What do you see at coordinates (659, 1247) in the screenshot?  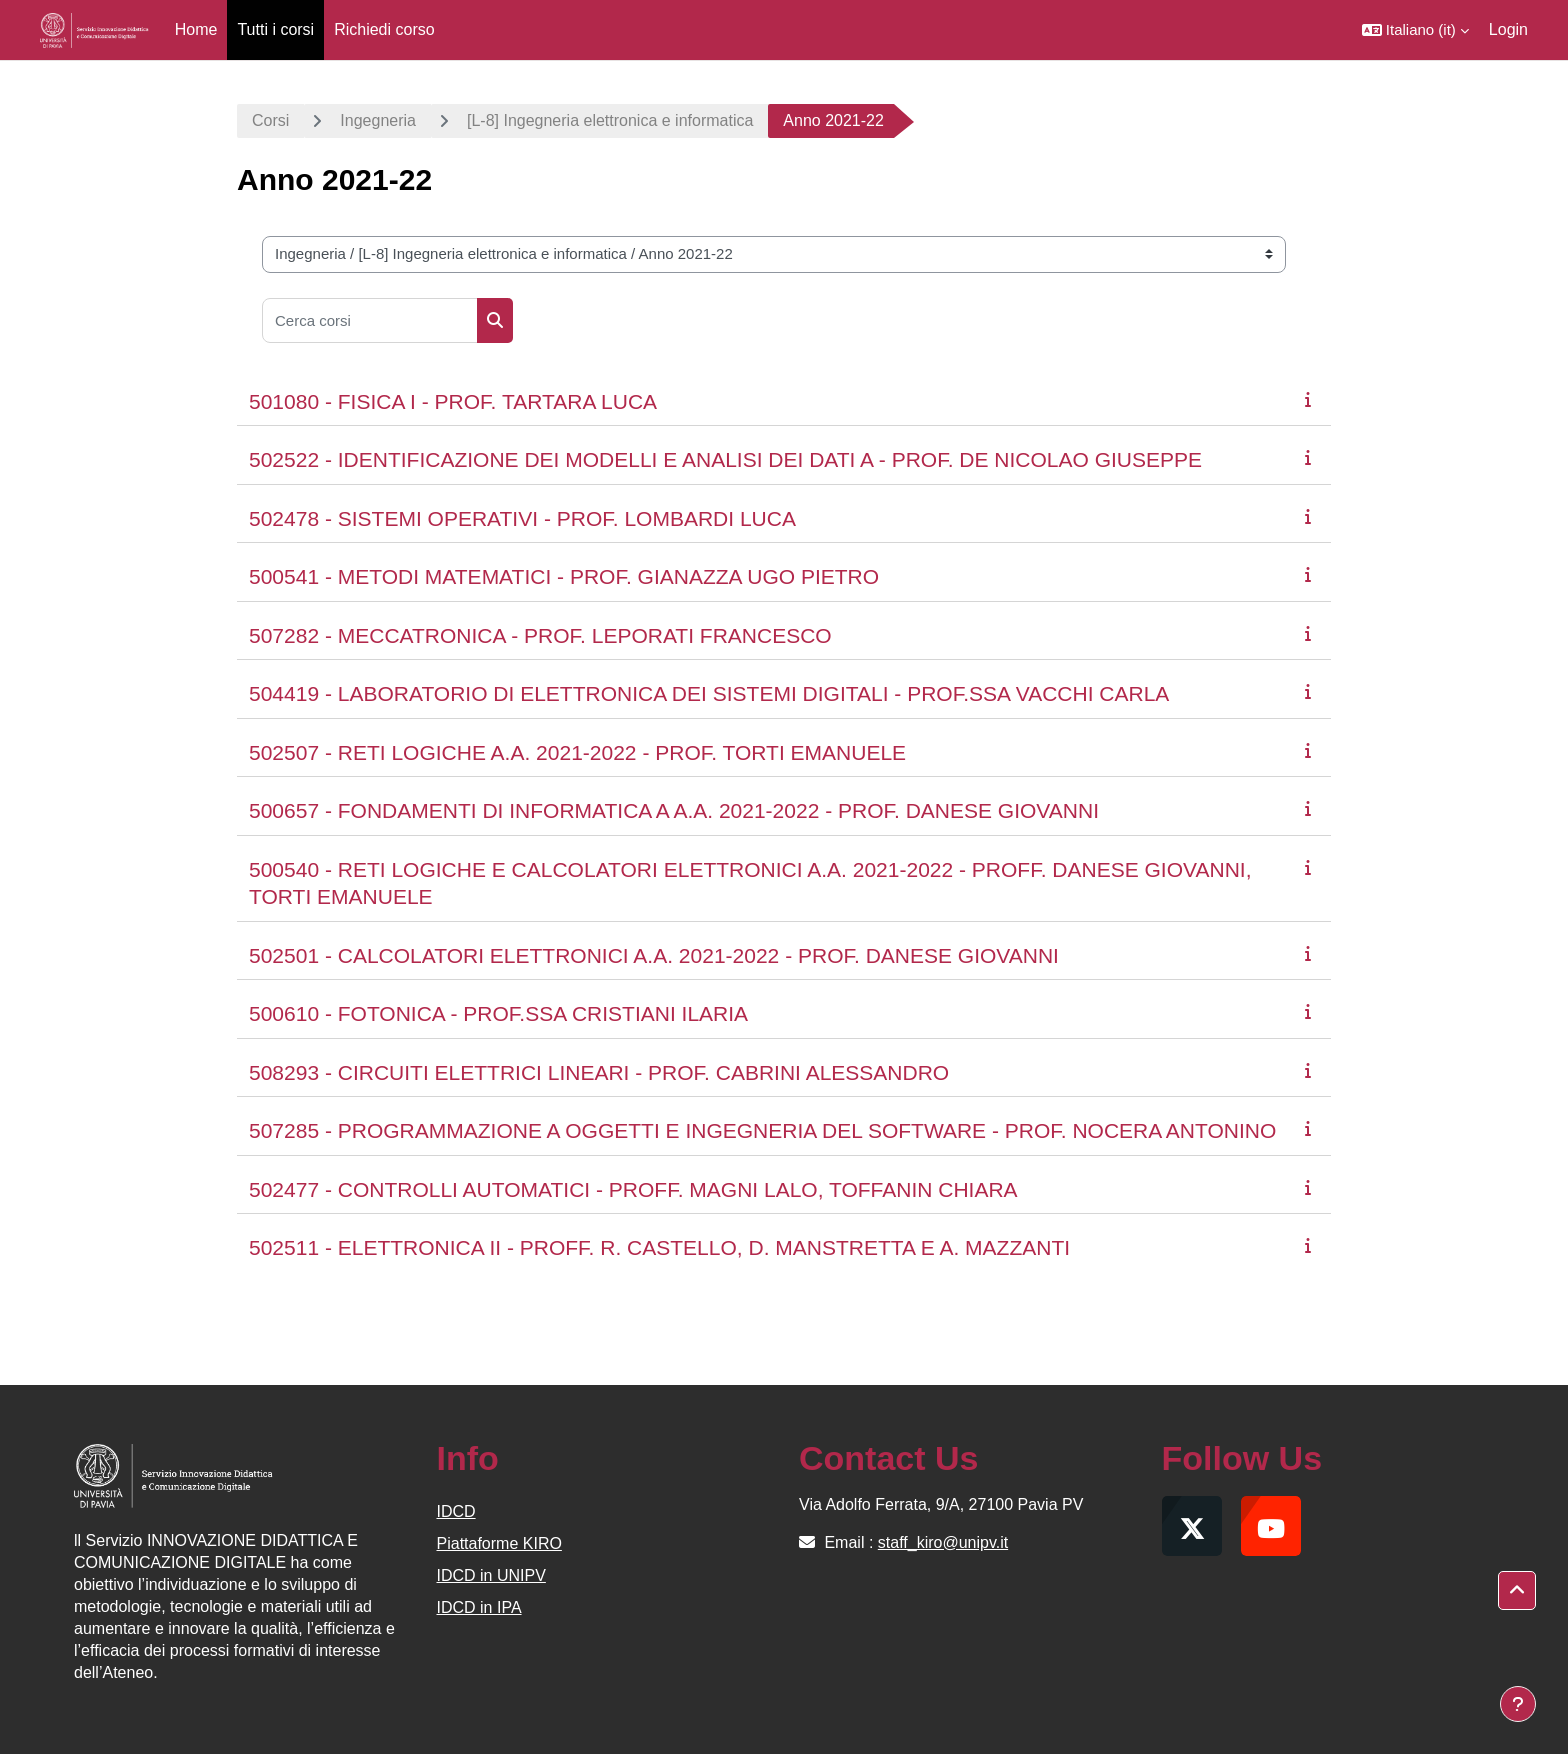 I see `502511 - ELETTRONICA II - PROFF. R. CASTELLO, D. MANSTRETTA E A. MAZZANTI` at bounding box center [659, 1247].